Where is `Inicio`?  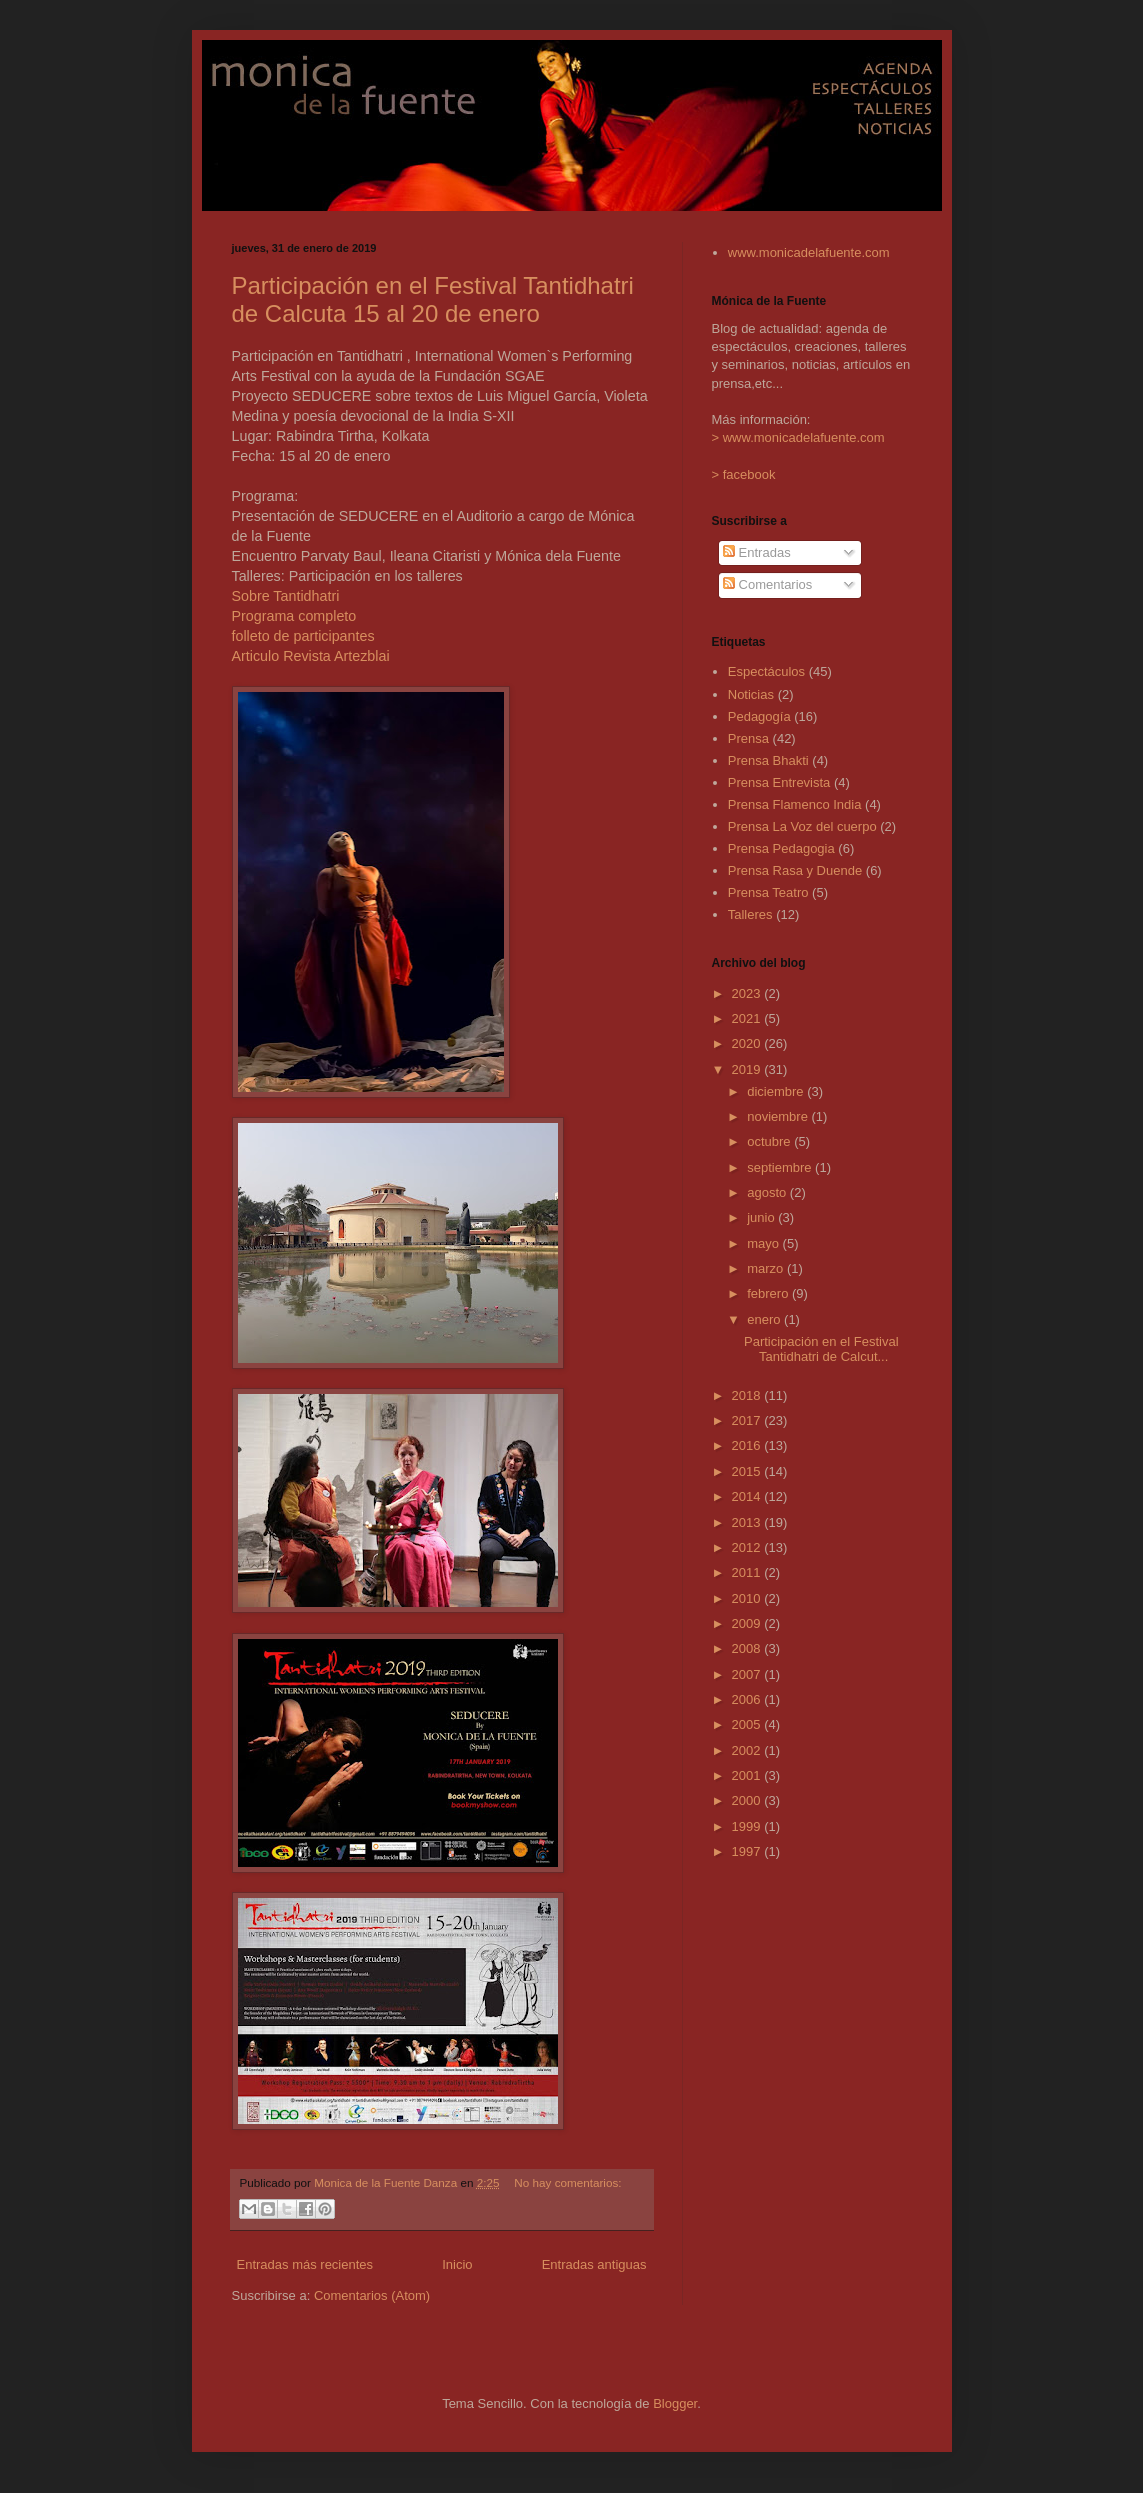
Inicio is located at coordinates (457, 2264).